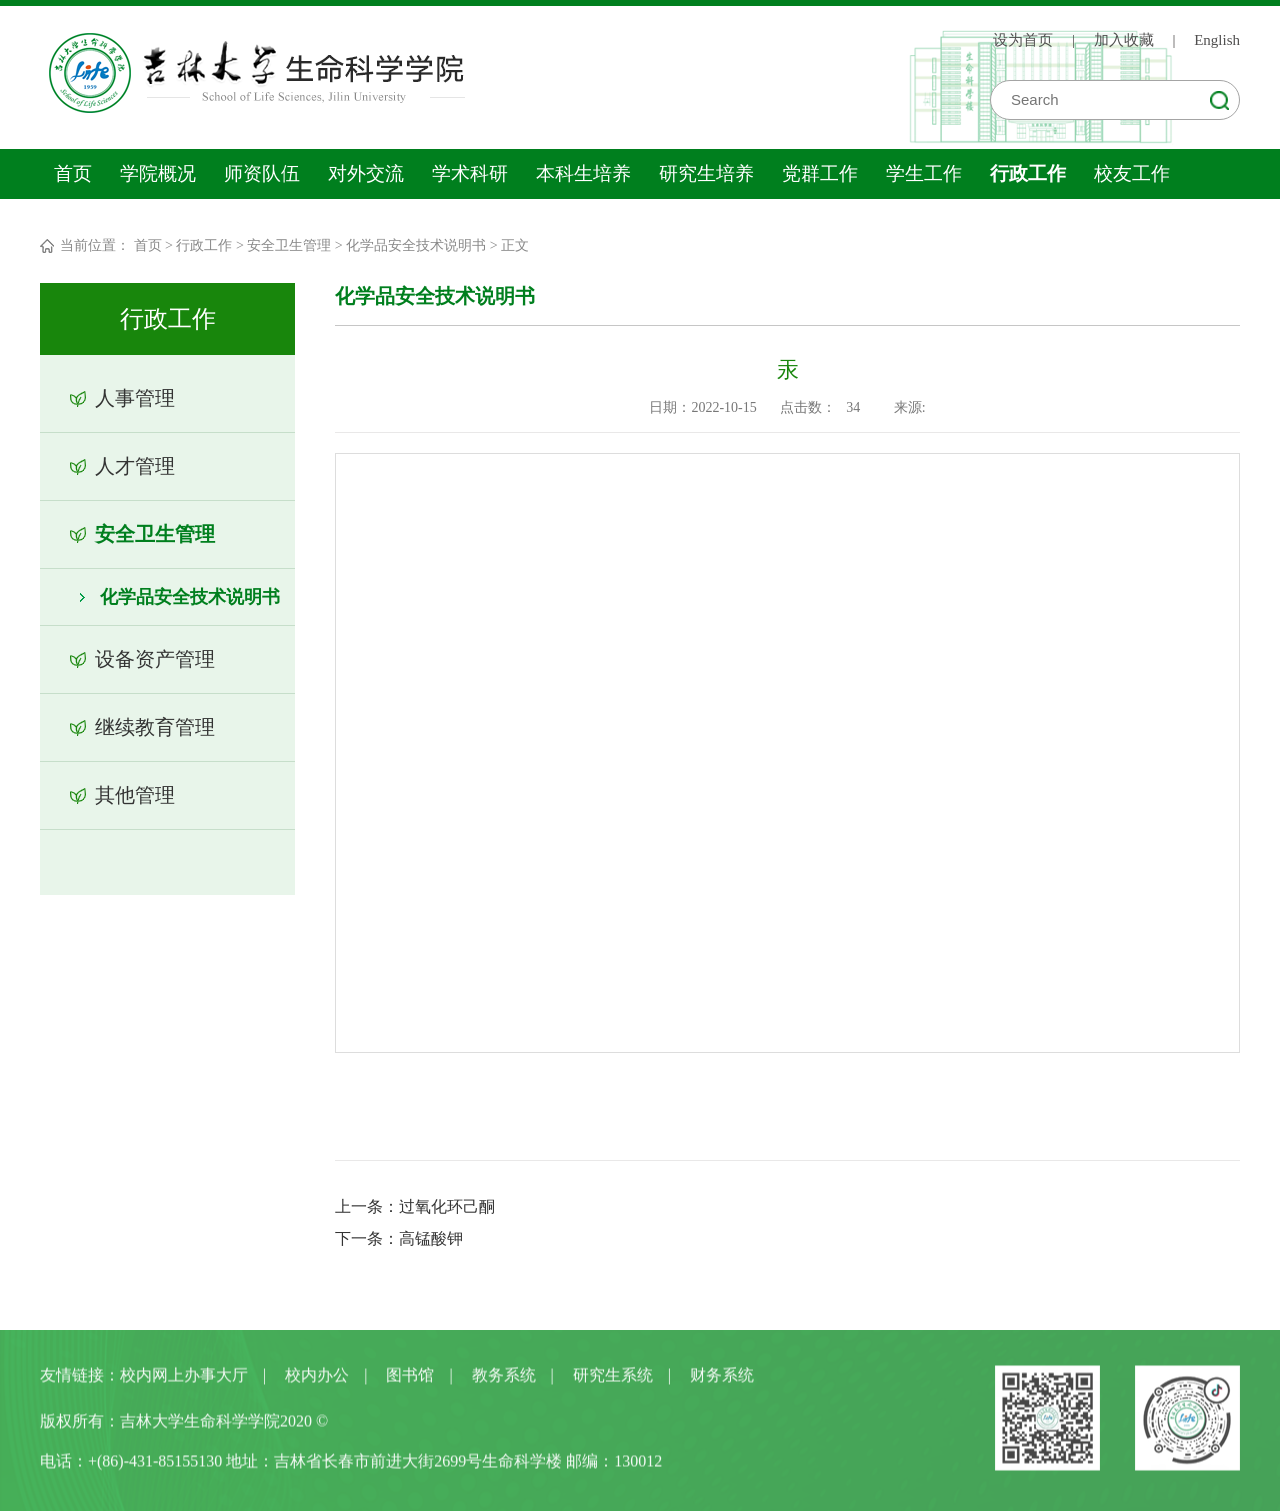  I want to click on 党群工作, so click(820, 173).